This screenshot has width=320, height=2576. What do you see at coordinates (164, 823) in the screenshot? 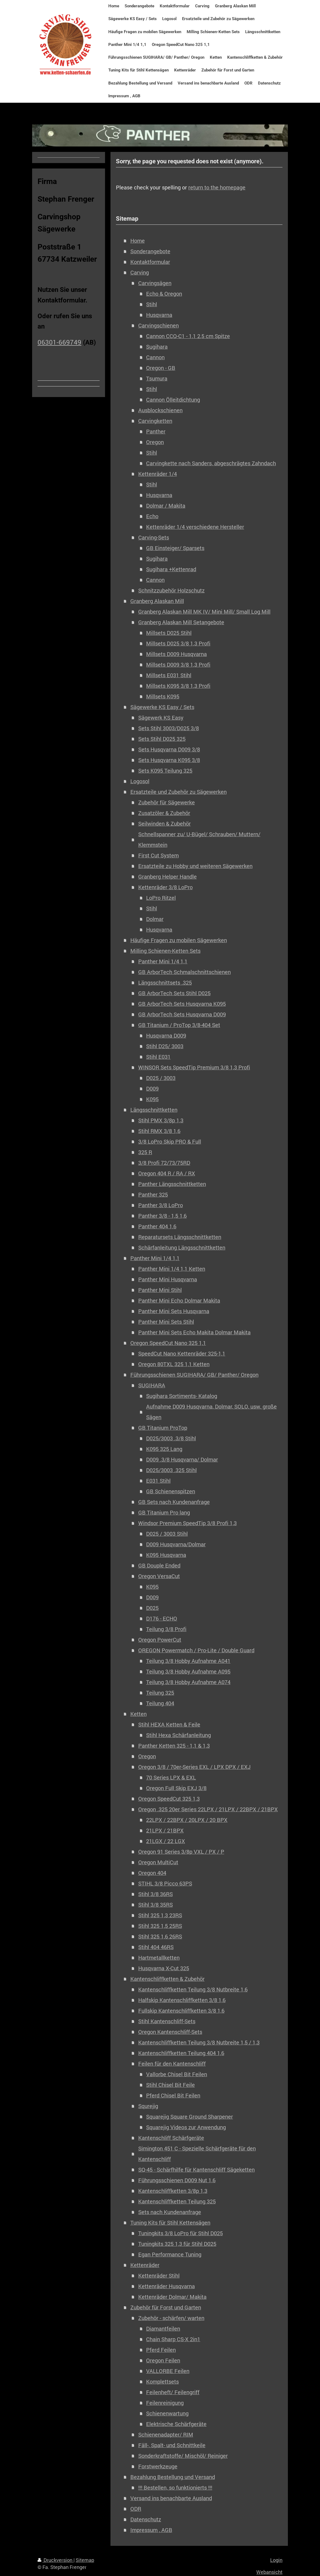
I see `Seilwinden & Zubehör` at bounding box center [164, 823].